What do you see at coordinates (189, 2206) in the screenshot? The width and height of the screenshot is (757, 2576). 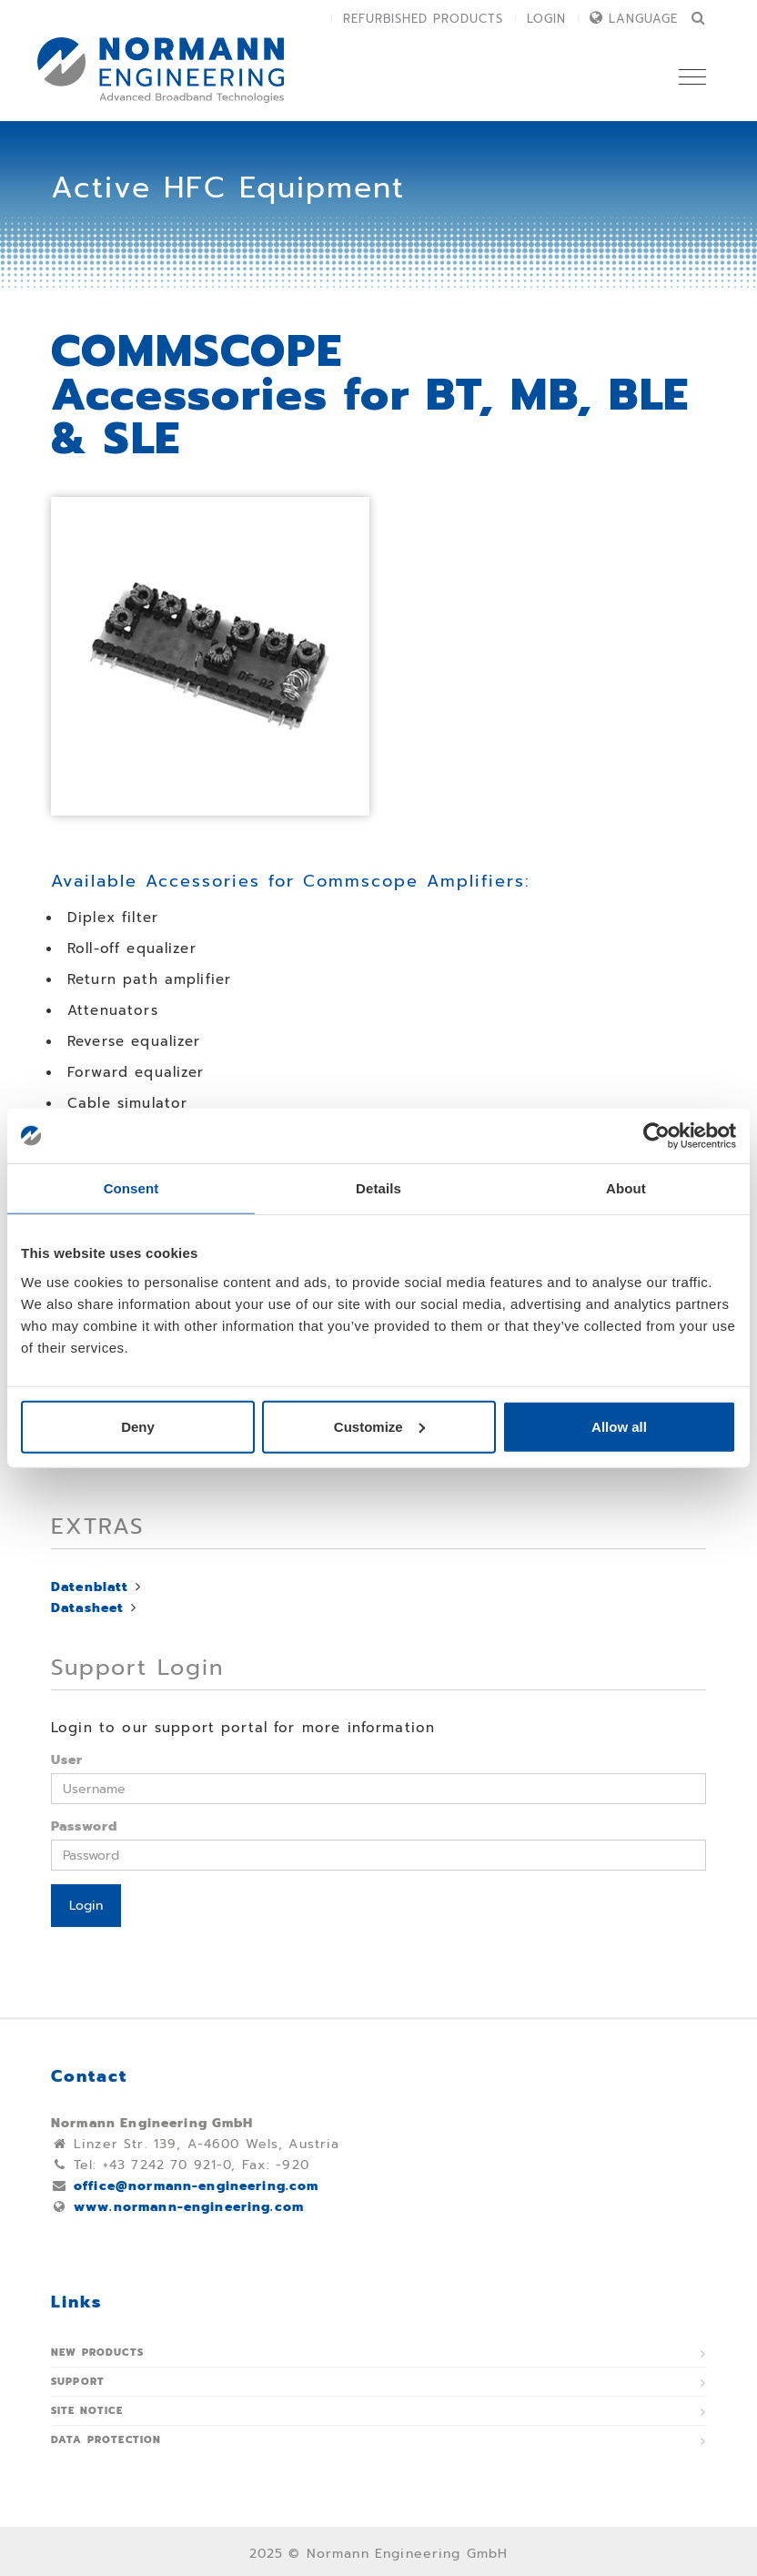 I see `www.normann-engineering.com` at bounding box center [189, 2206].